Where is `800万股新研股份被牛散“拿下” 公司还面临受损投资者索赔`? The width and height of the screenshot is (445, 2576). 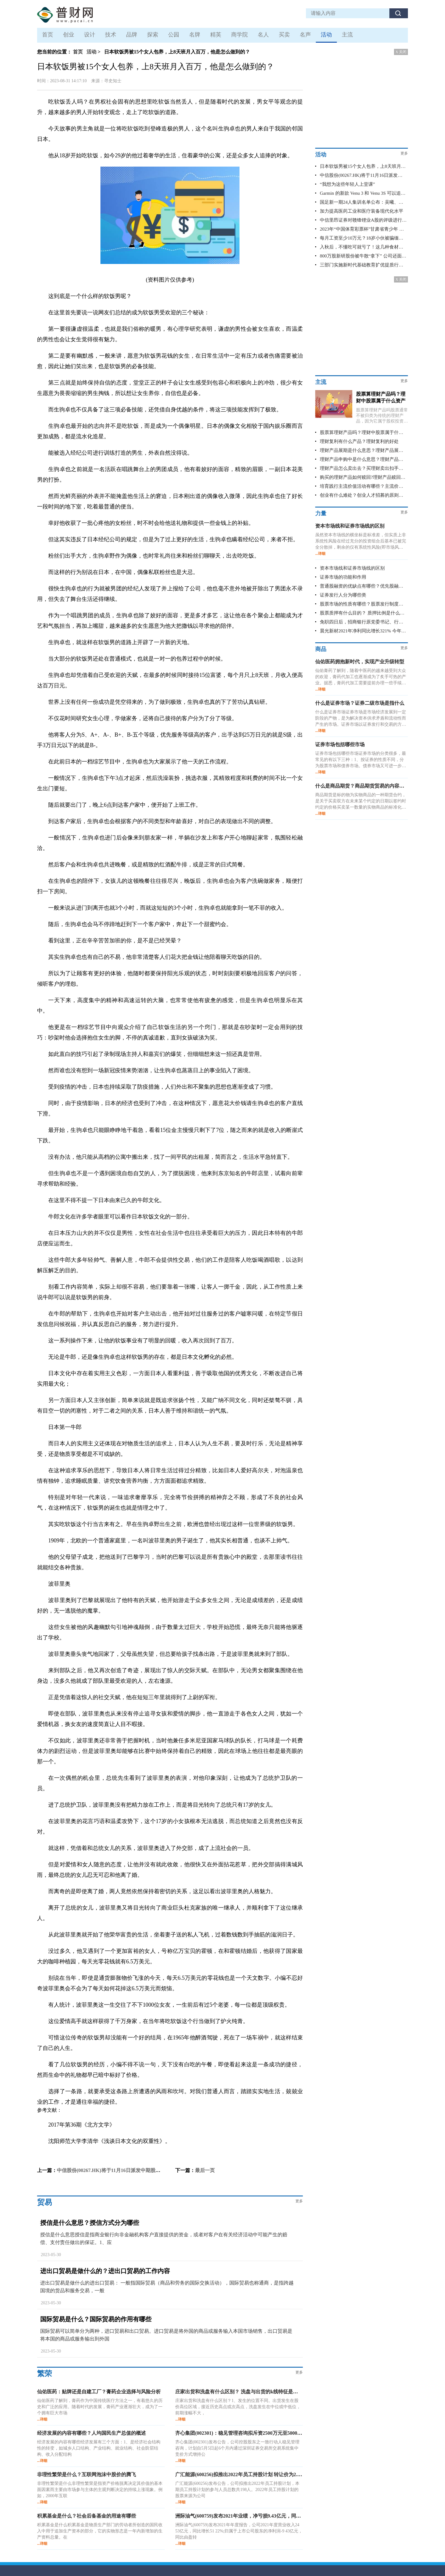 800万股新研股份被牛散“拿下” 公司还面临受损投资者索赔 is located at coordinates (363, 255).